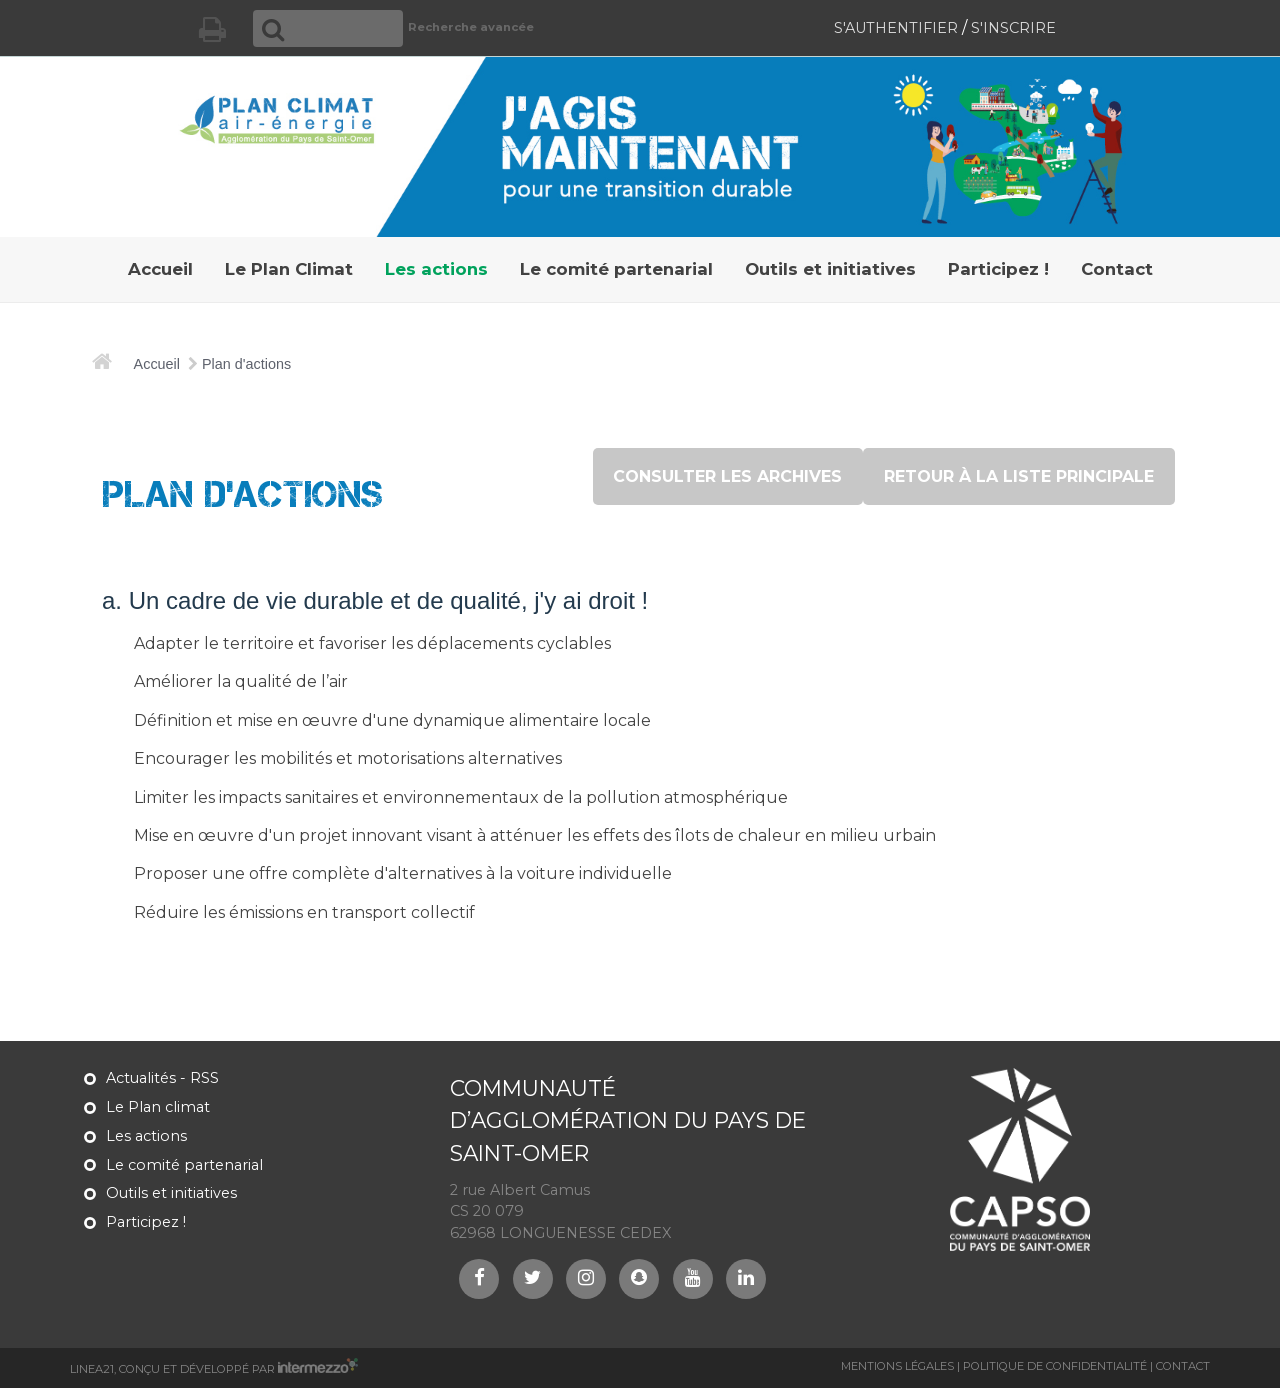 The image size is (1280, 1388). Describe the element at coordinates (304, 912) in the screenshot. I see `Réduire les émissions en transport collectif` at that location.